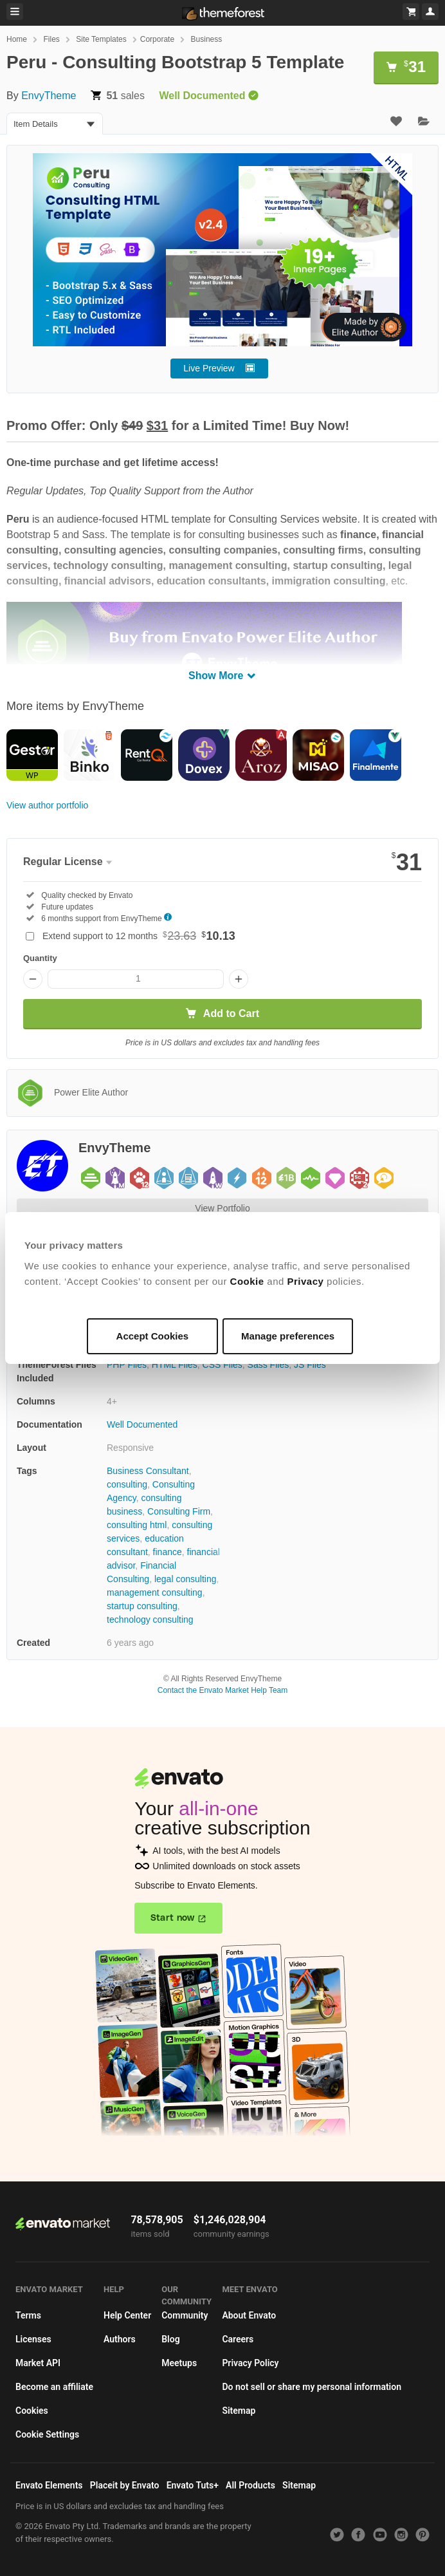 The height and width of the screenshot is (2576, 445). I want to click on View author portfolio, so click(47, 805).